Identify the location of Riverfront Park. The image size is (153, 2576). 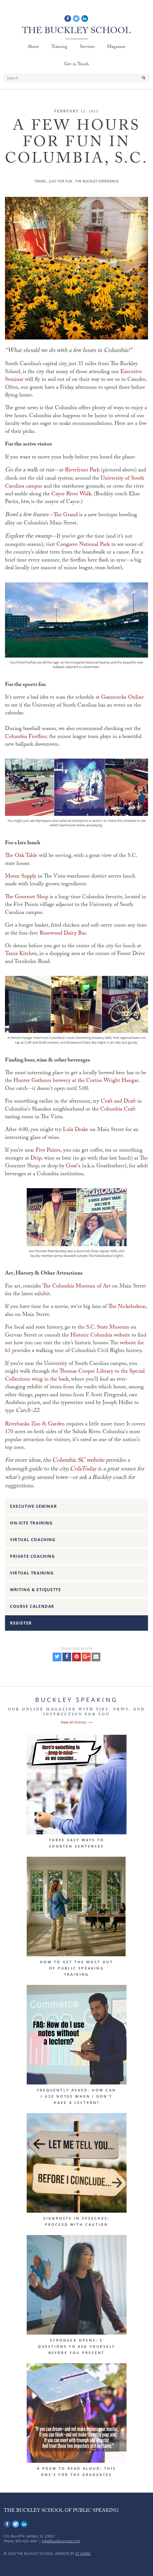
(82, 470).